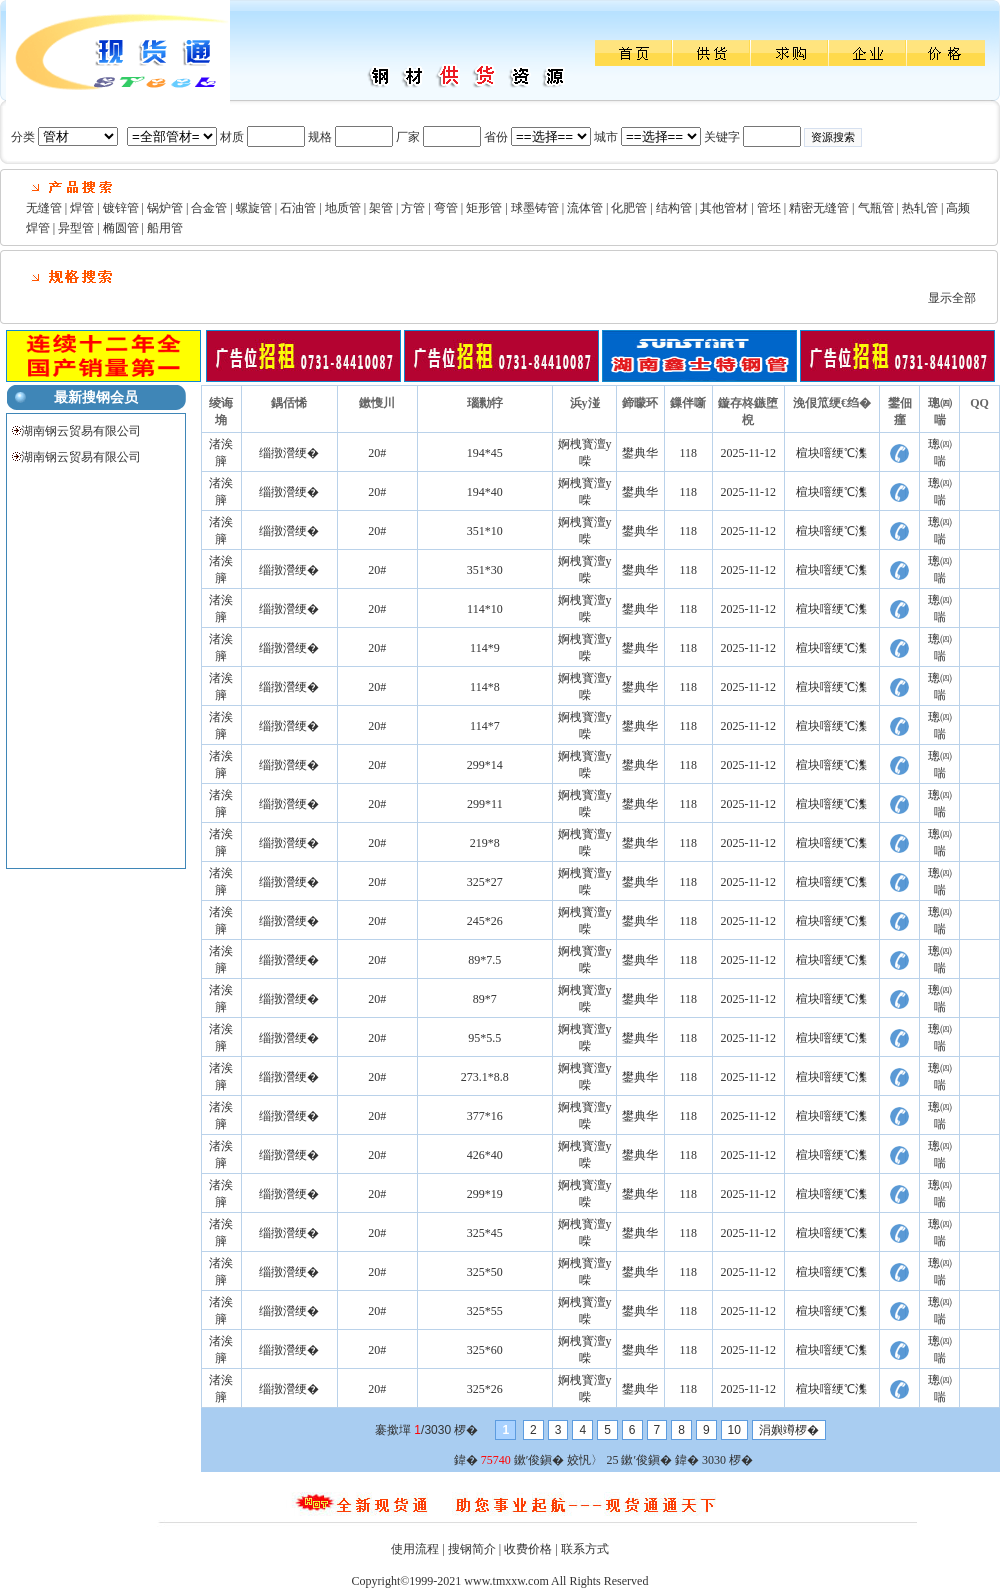 The height and width of the screenshot is (1591, 1000). I want to click on 地质管, so click(343, 208).